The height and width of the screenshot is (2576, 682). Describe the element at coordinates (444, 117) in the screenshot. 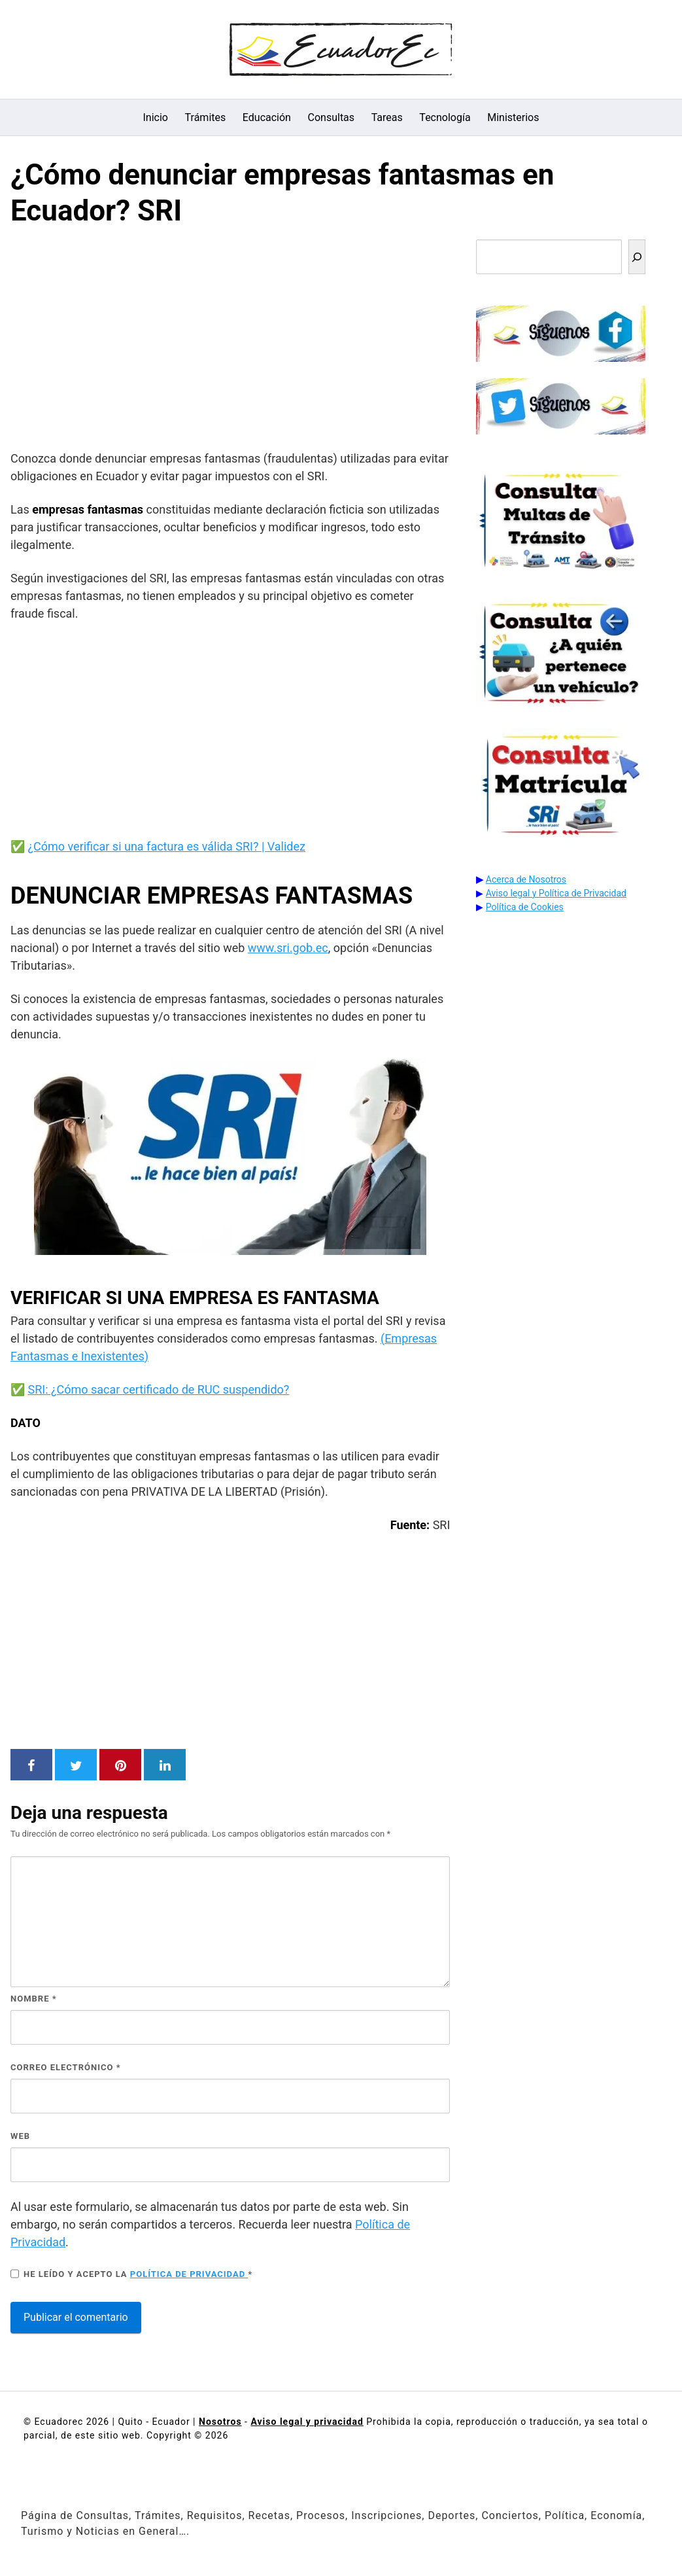

I see `Tecnología` at that location.